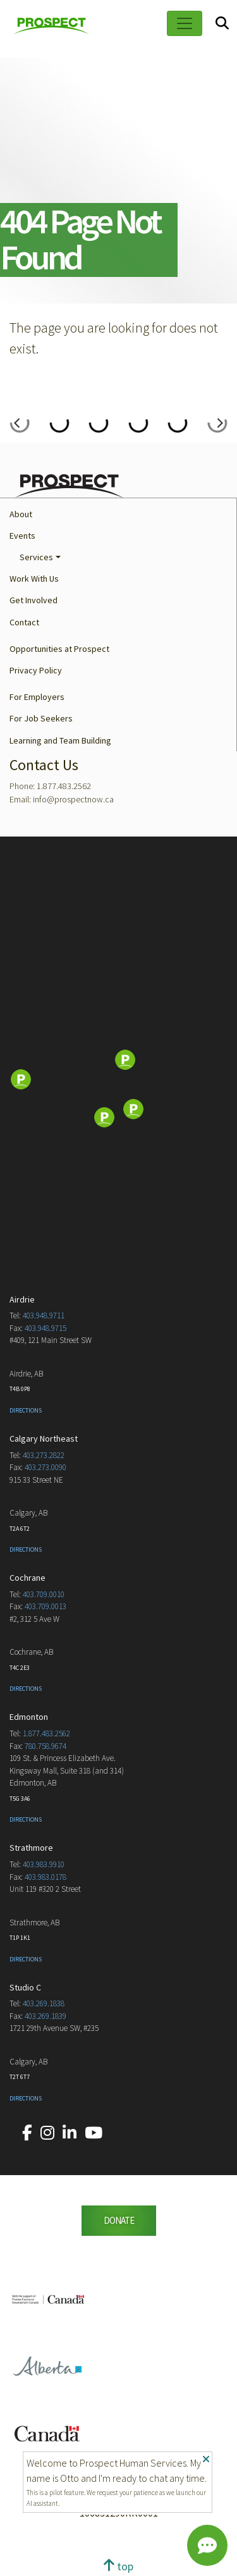  I want to click on [Our YouTube account.], so click(93, 2133).